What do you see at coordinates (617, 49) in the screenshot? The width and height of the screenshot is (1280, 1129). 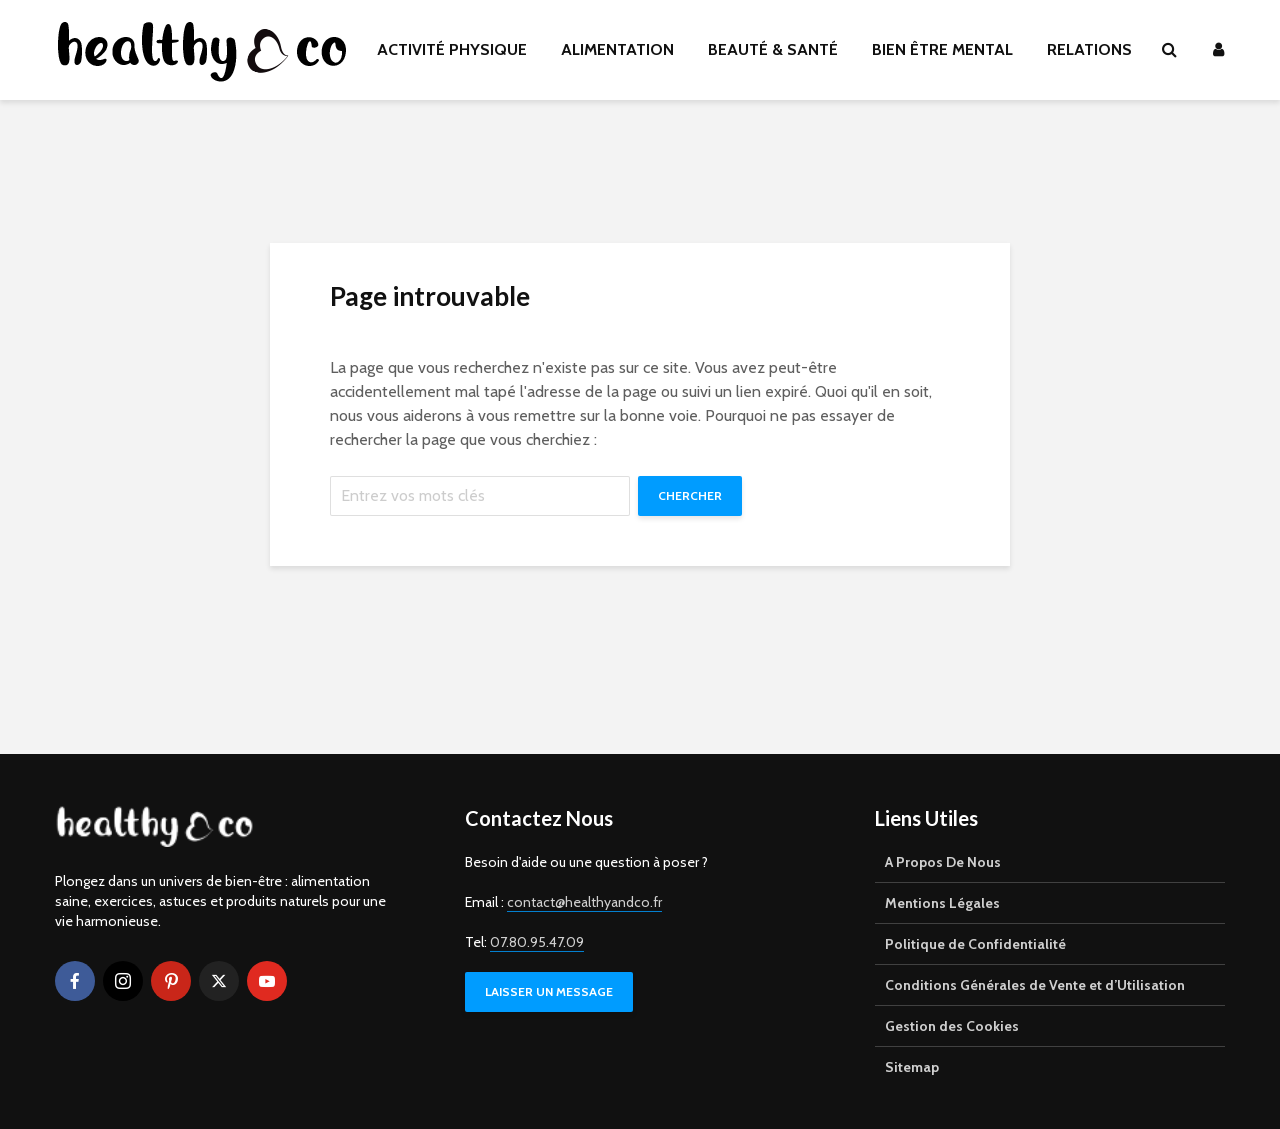 I see `ALIMENTATION` at bounding box center [617, 49].